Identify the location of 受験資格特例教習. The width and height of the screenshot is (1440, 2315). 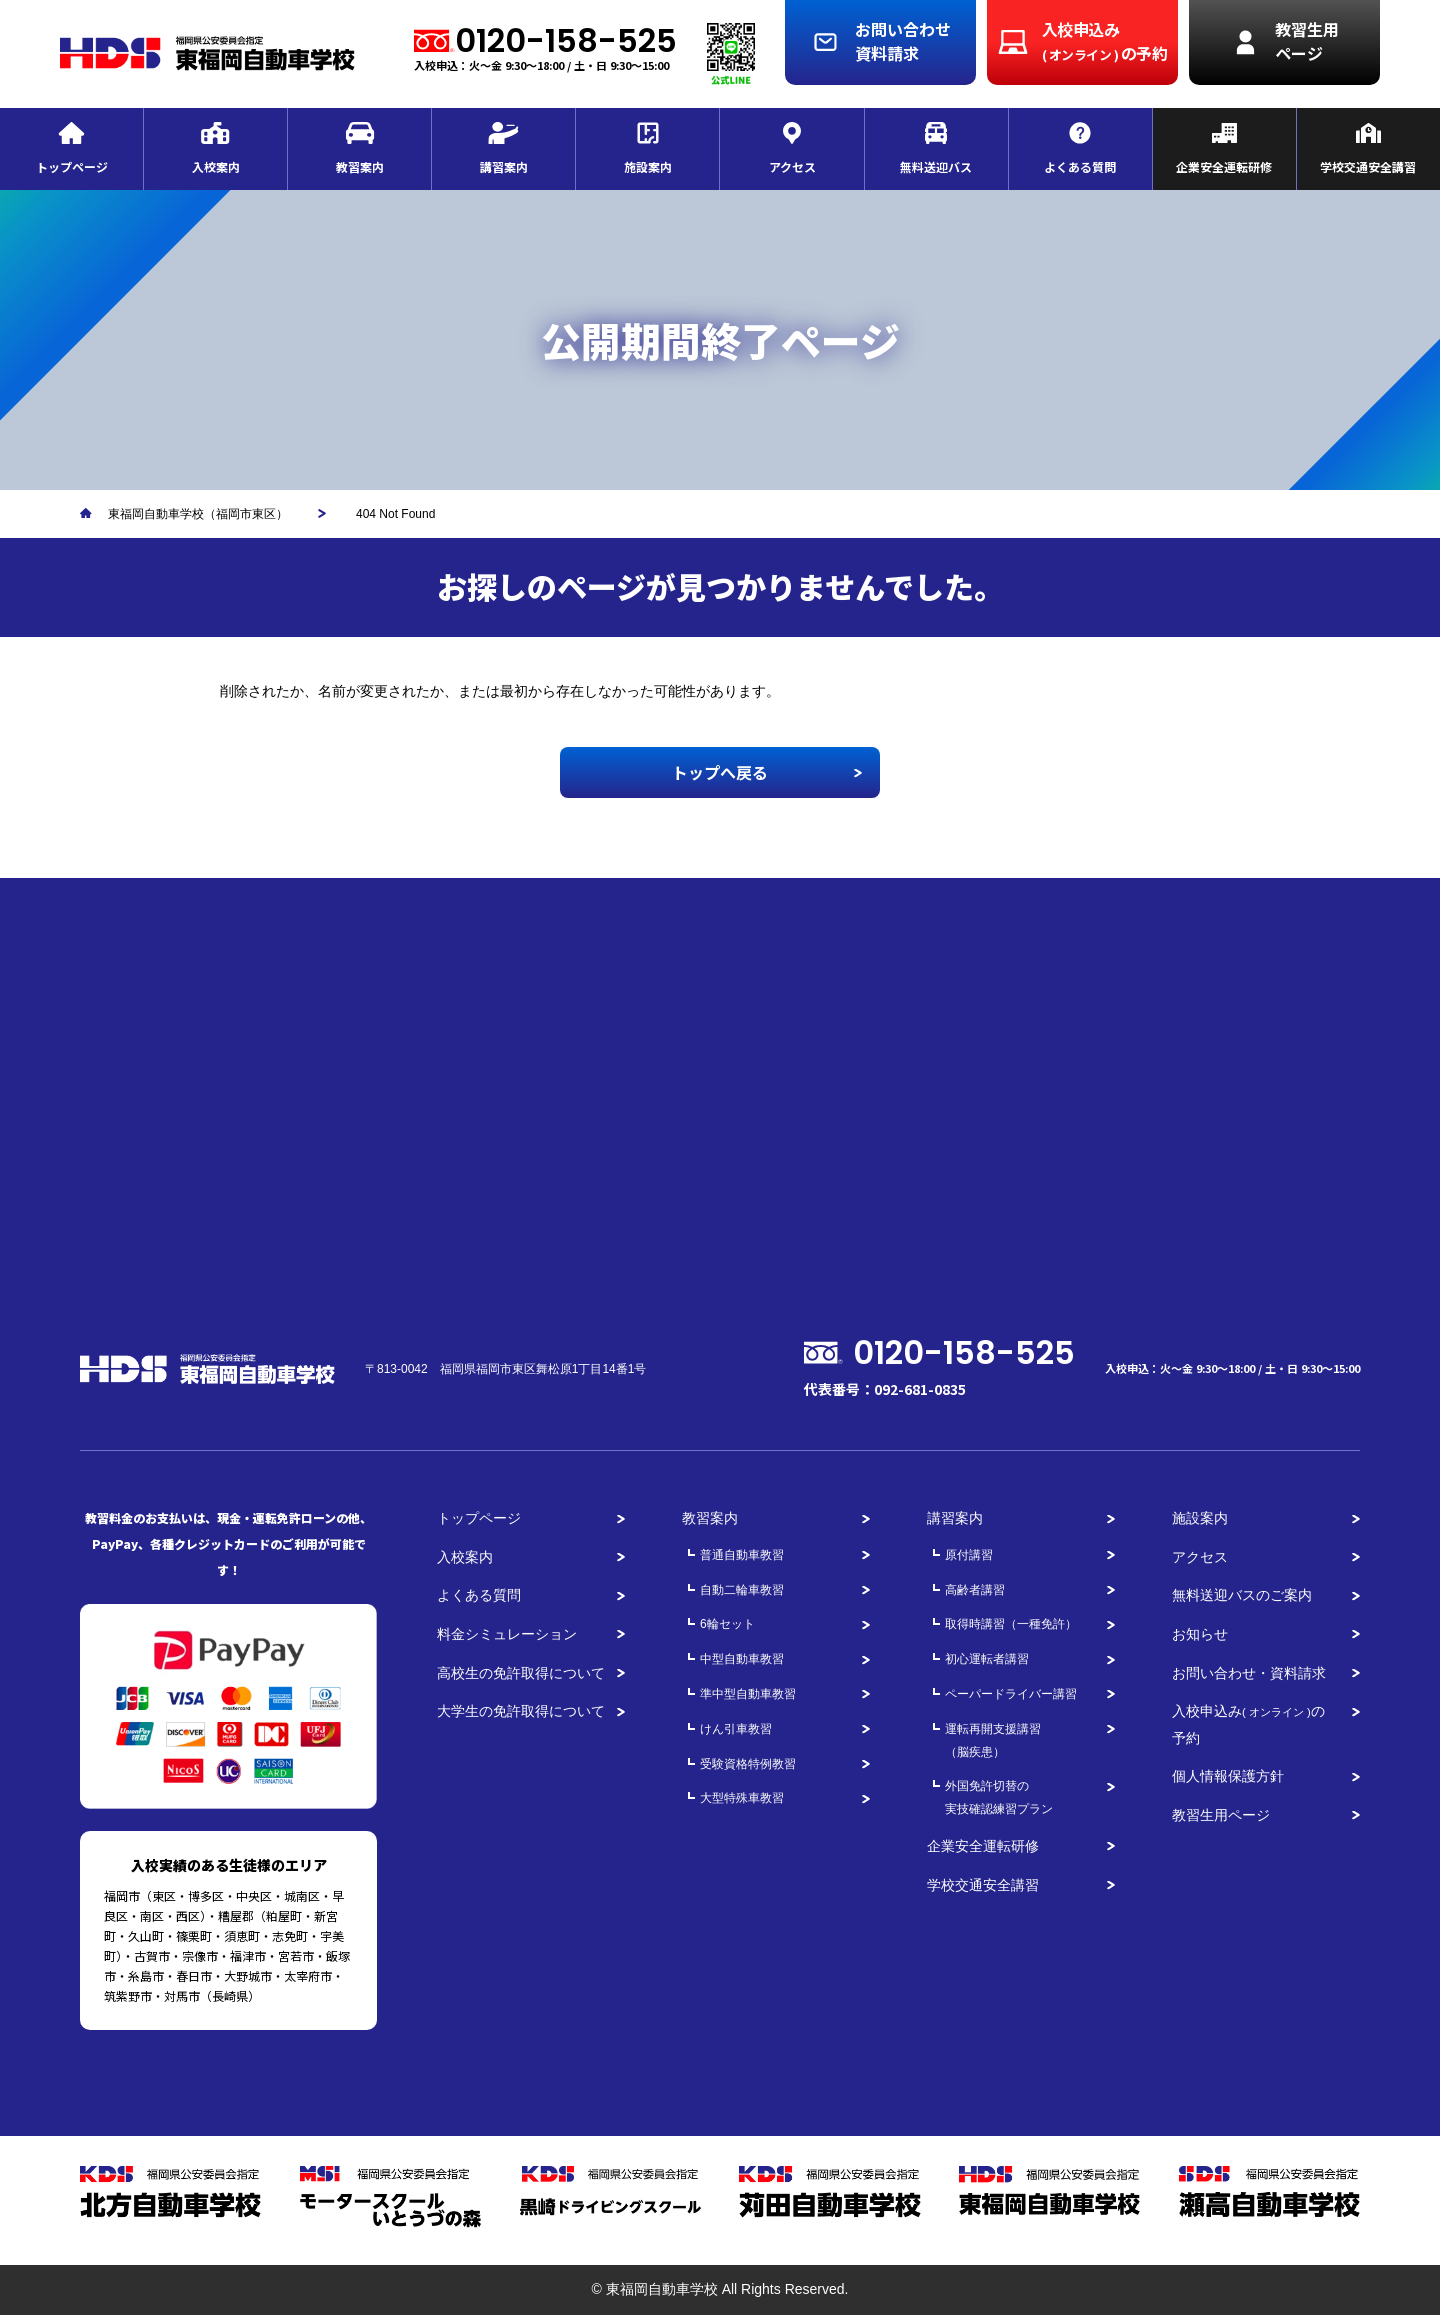
(748, 1764).